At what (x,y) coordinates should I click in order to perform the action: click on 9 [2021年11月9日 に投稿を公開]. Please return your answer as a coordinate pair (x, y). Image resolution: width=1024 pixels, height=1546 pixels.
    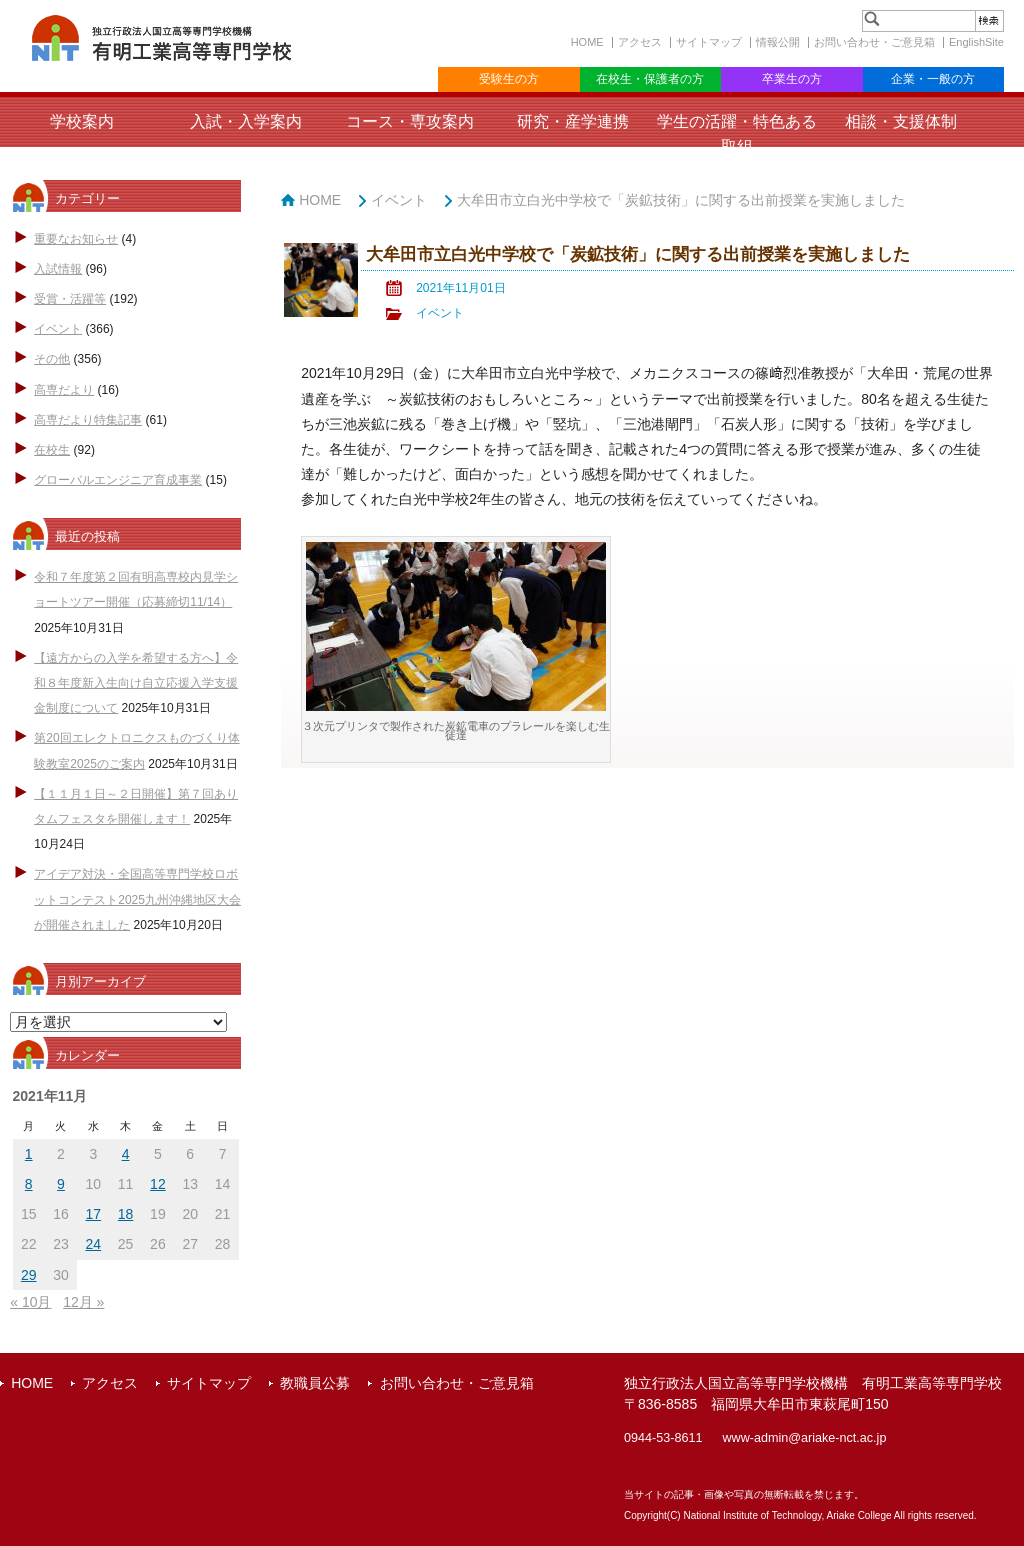
    Looking at the image, I should click on (61, 1184).